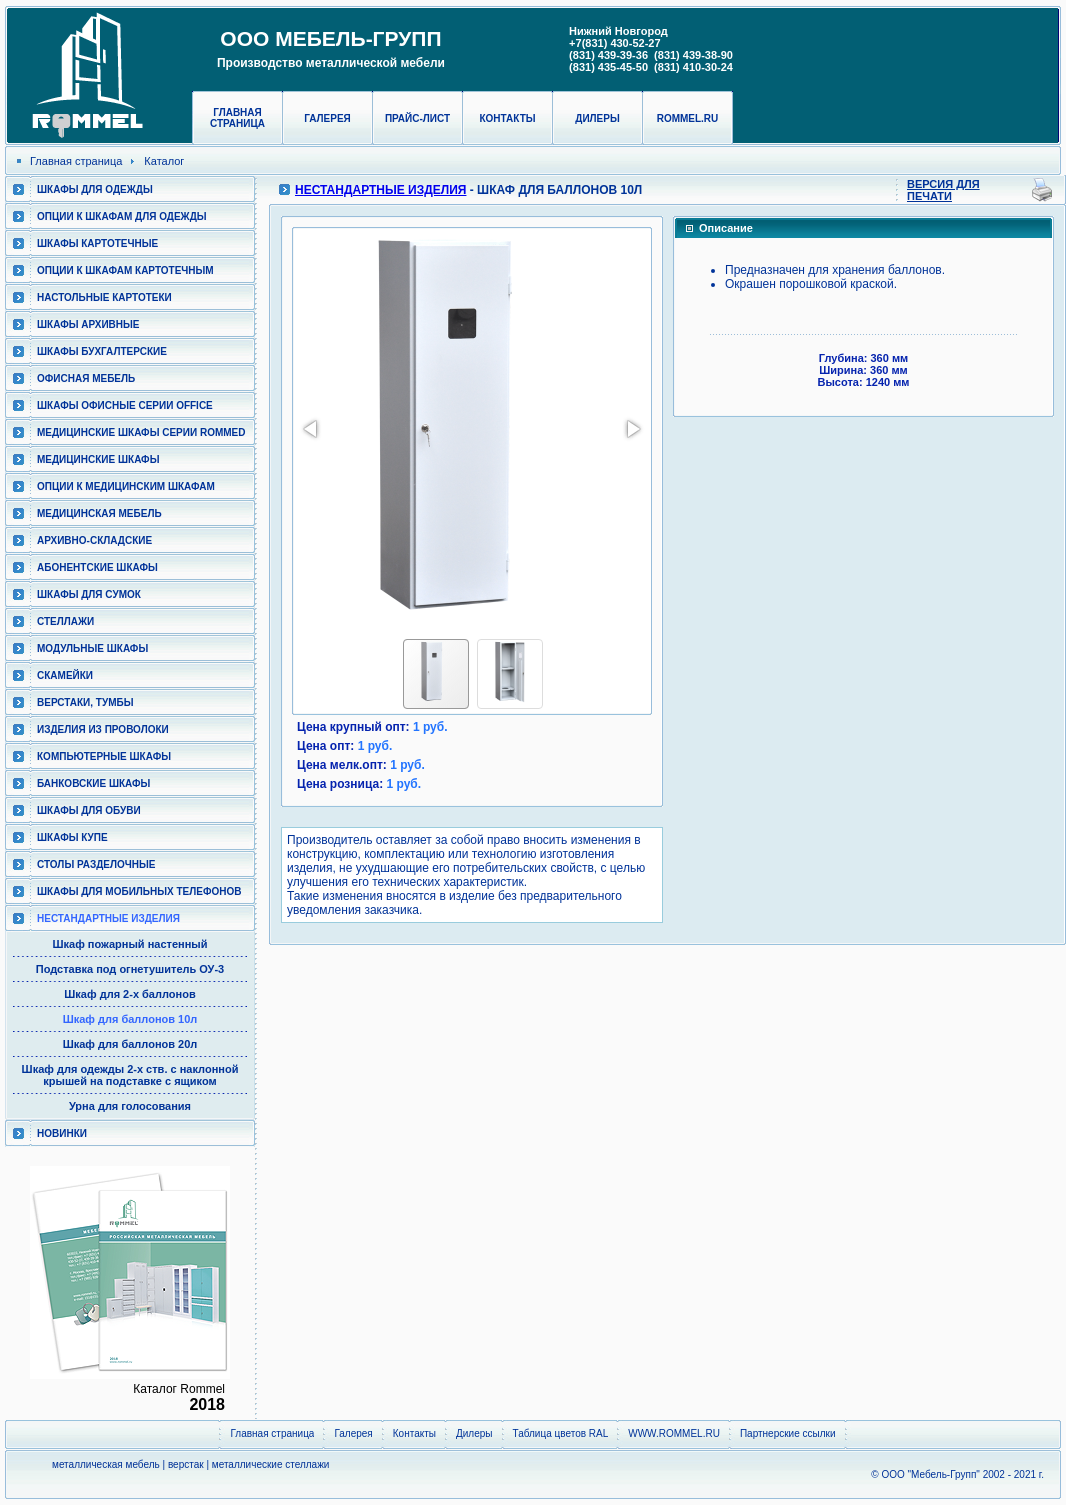  What do you see at coordinates (130, 1075) in the screenshot?
I see `Шкаф для одежды 2-х ств. с наклонной крышей на подставке с ящиком` at bounding box center [130, 1075].